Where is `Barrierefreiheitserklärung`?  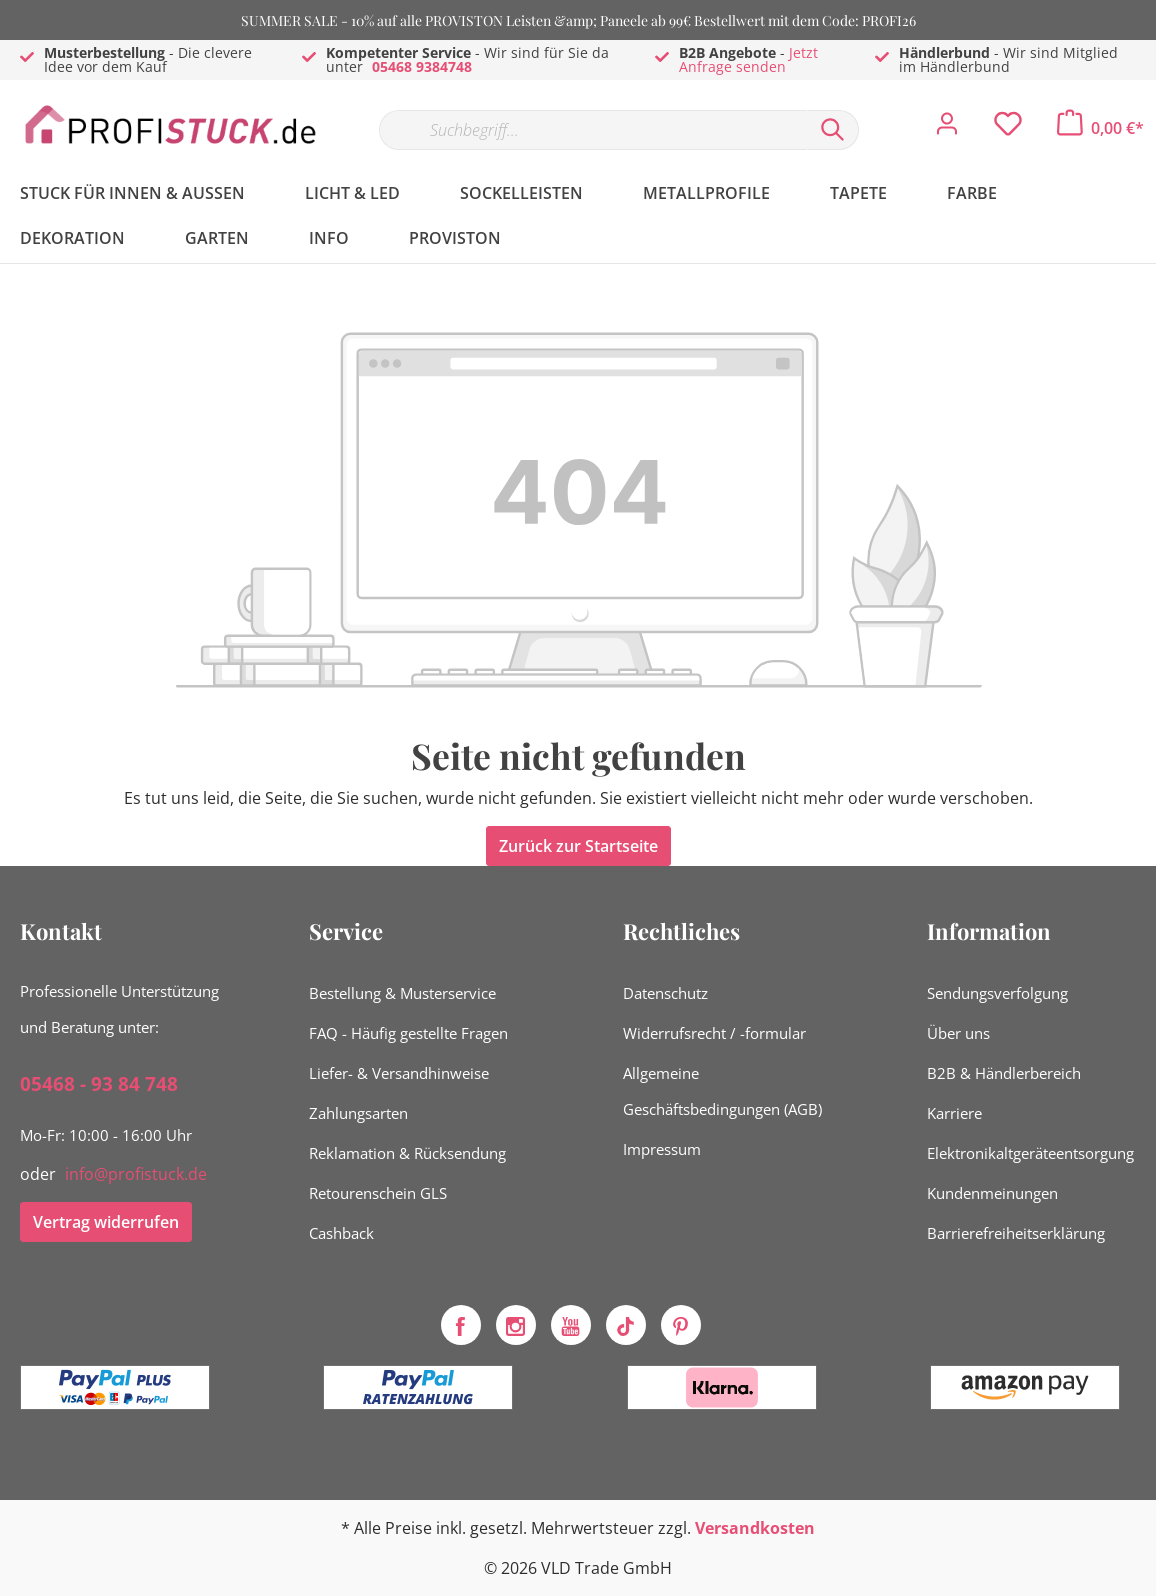 Barrierefreiheitserklärung is located at coordinates (1016, 1233).